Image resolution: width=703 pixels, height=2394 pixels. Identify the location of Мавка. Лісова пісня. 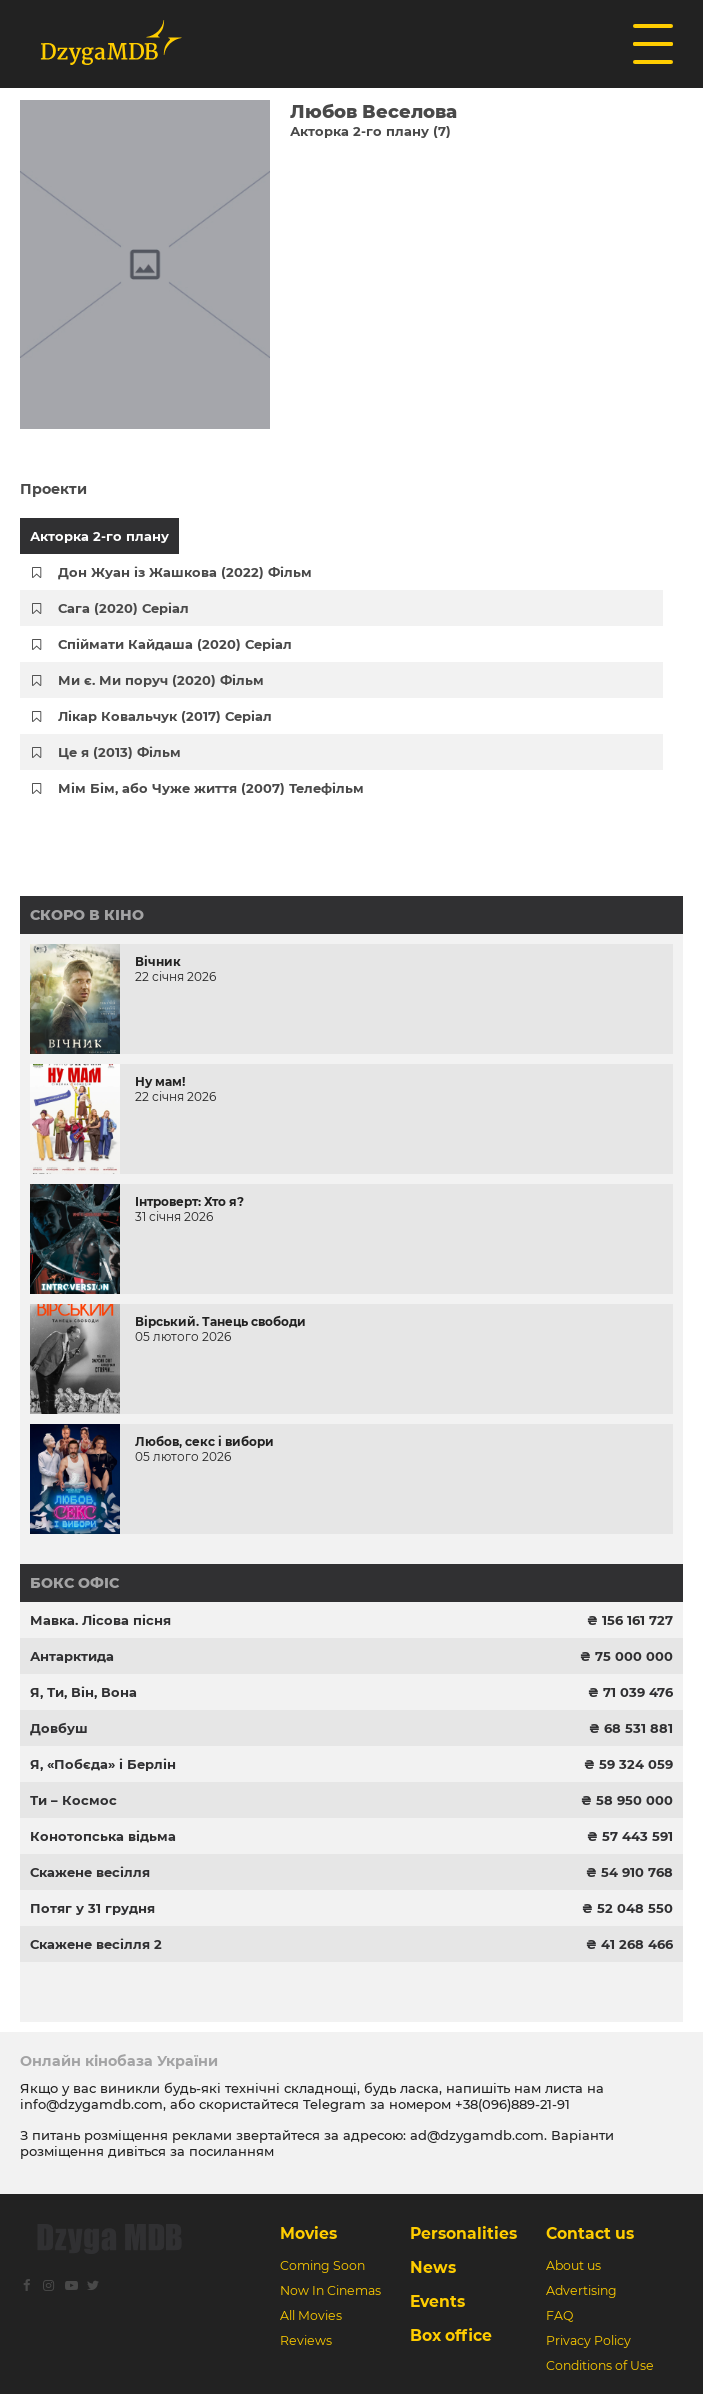
(100, 1620).